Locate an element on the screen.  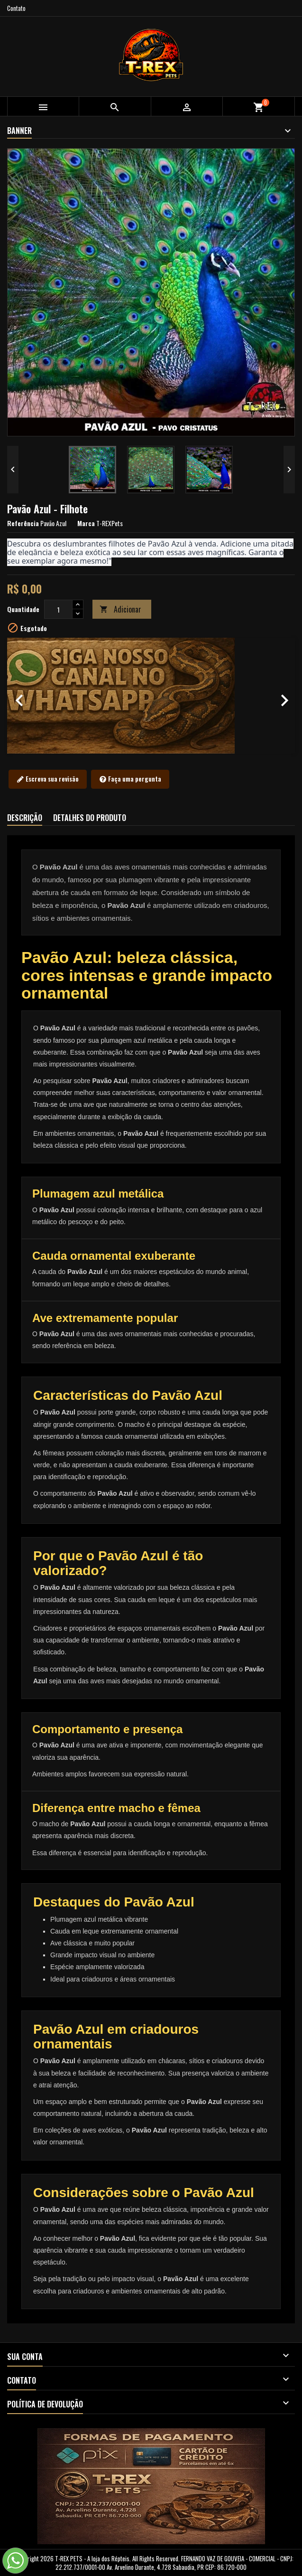
Descrição [tab] is located at coordinates (24, 817).